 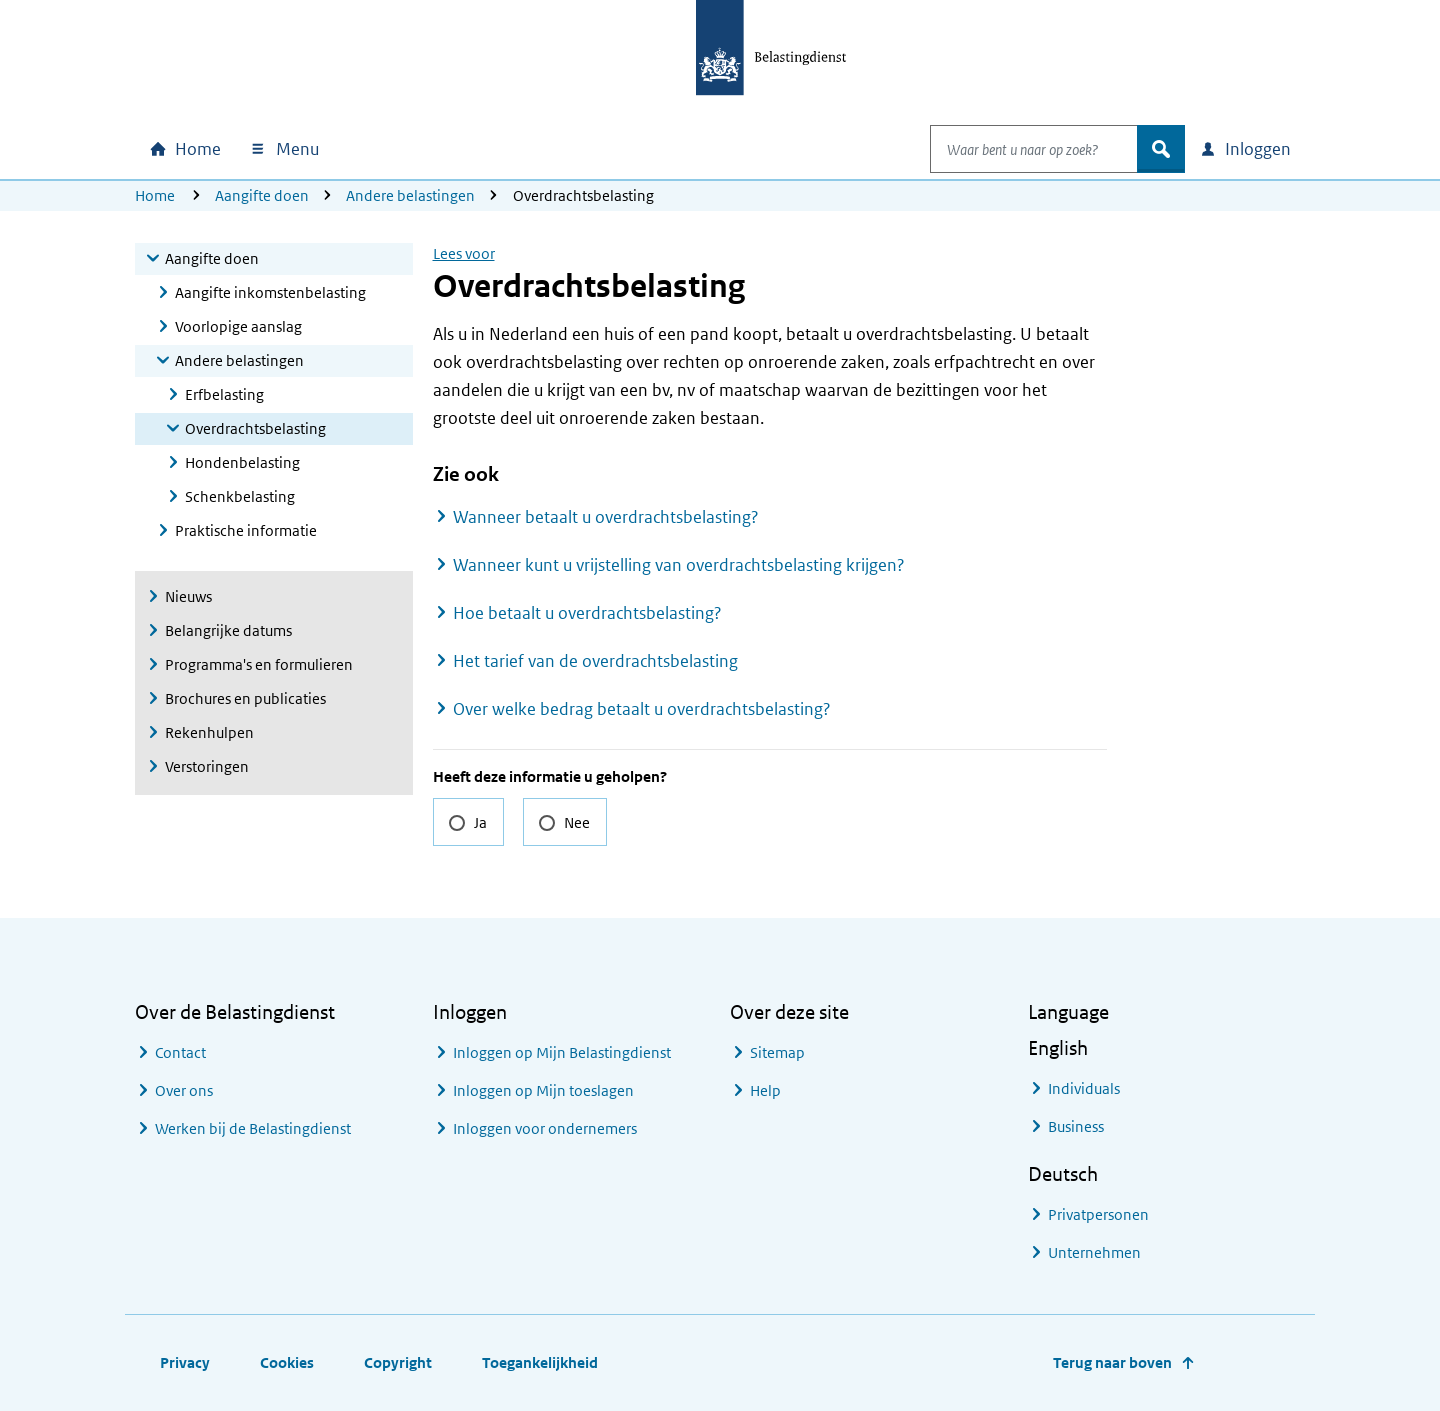 What do you see at coordinates (240, 496) in the screenshot?
I see `Schenkbelasting` at bounding box center [240, 496].